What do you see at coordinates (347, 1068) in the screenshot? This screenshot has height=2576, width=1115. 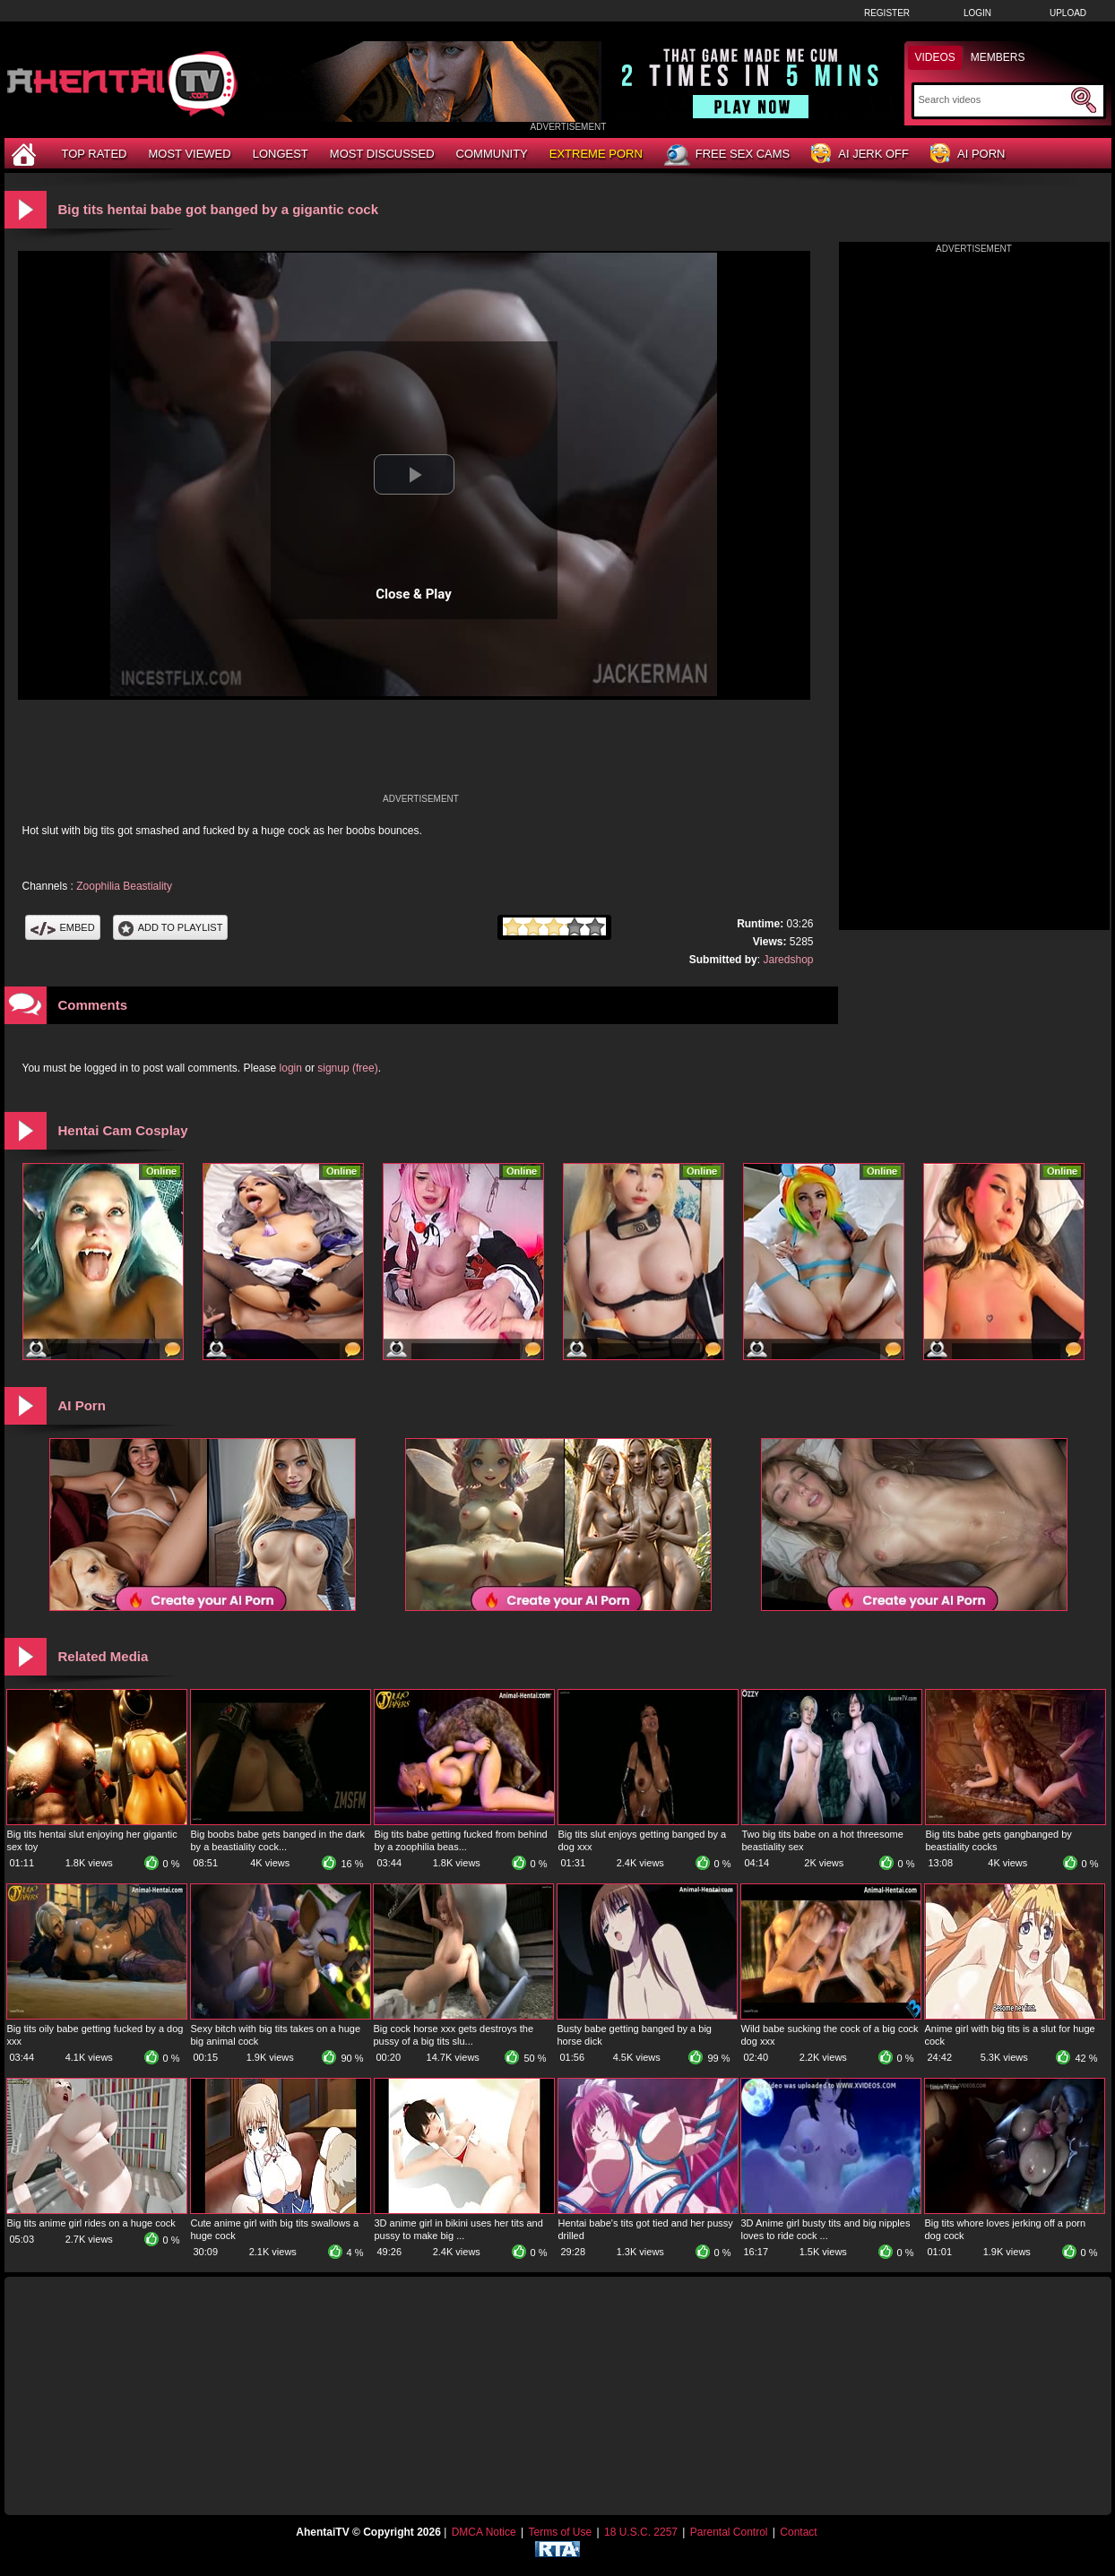 I see `signup (free)` at bounding box center [347, 1068].